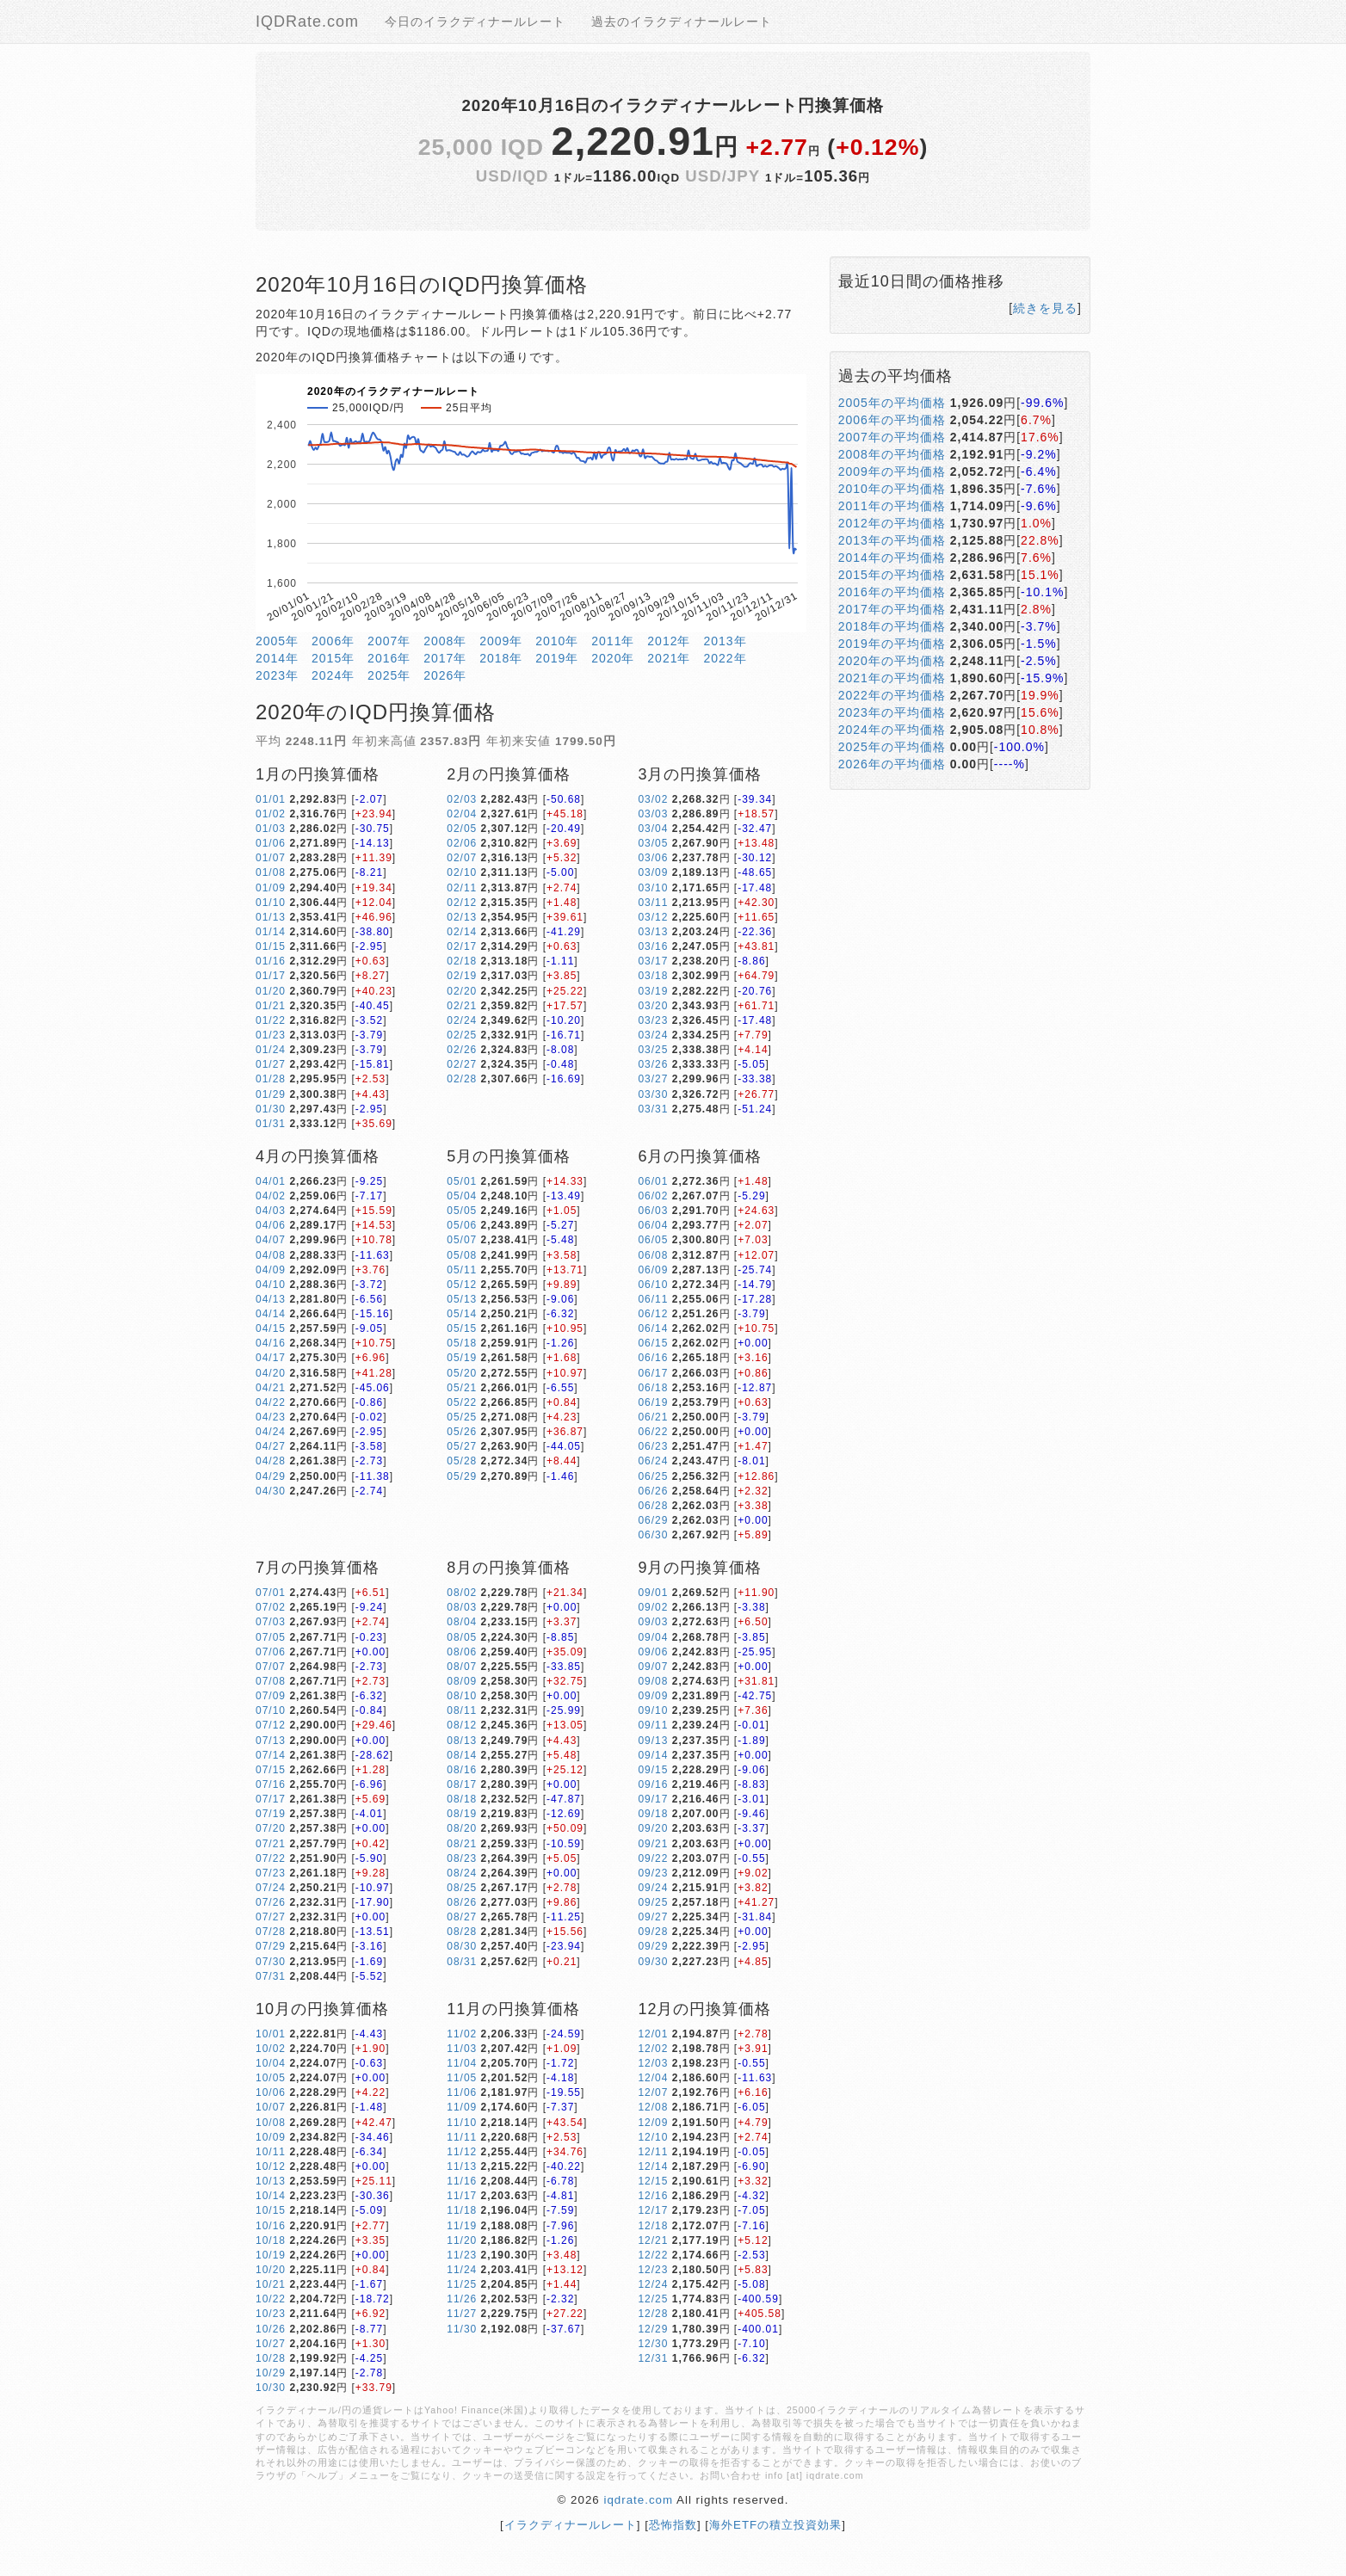 This screenshot has width=1346, height=2576. Describe the element at coordinates (462, 2063) in the screenshot. I see `11/04` at that location.